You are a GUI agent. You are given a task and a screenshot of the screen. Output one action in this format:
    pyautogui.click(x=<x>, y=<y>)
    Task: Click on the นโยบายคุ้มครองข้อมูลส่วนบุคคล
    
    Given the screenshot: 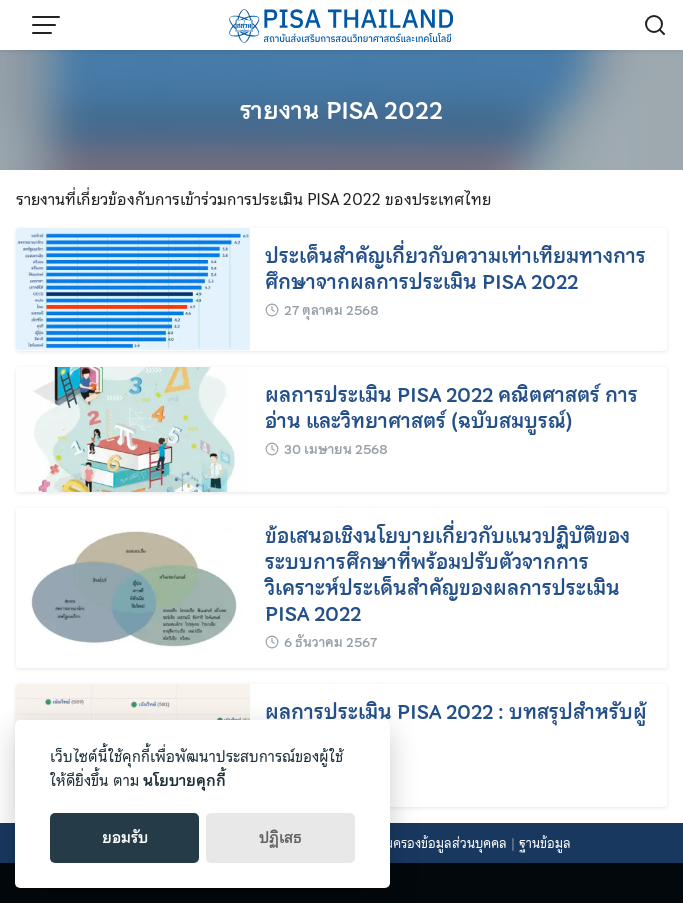 What is the action you would take?
    pyautogui.click(x=420, y=843)
    